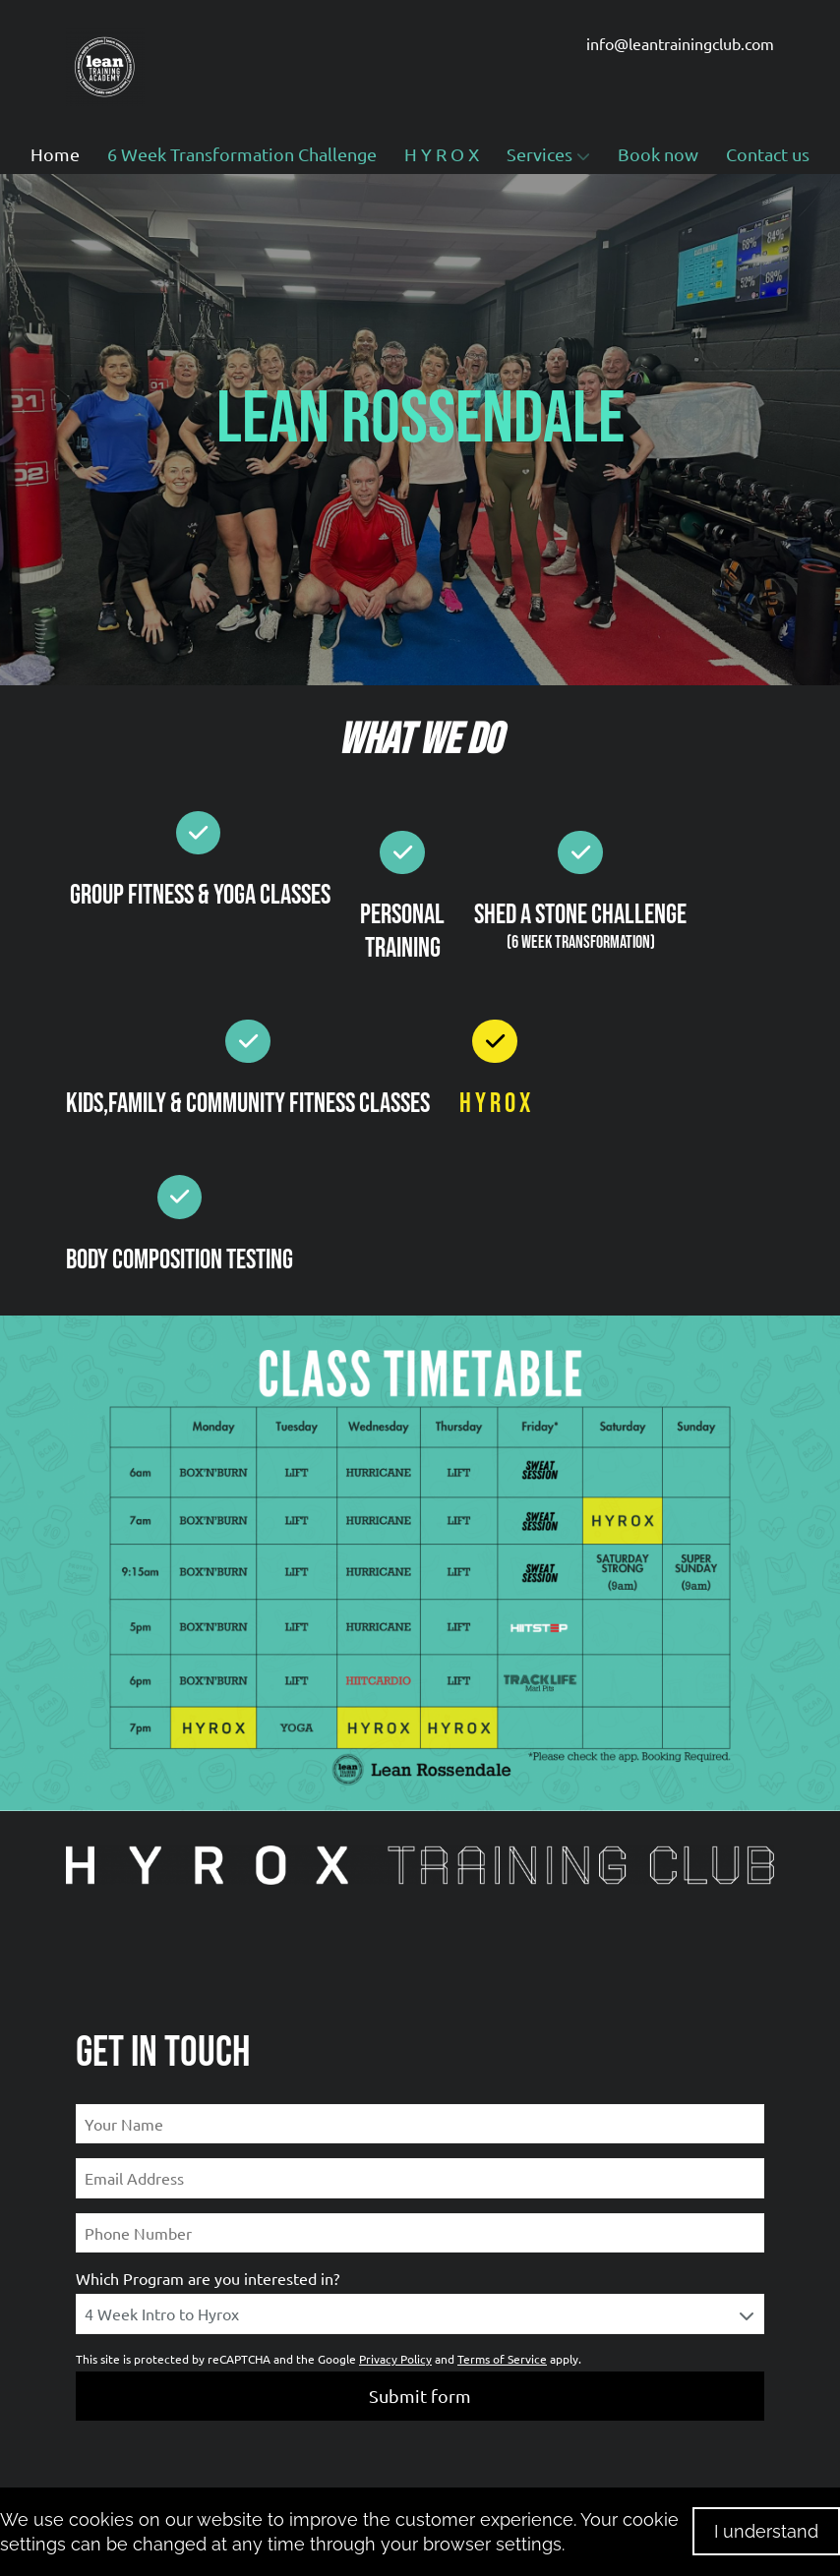  Describe the element at coordinates (441, 154) in the screenshot. I see `H Y R O X` at that location.